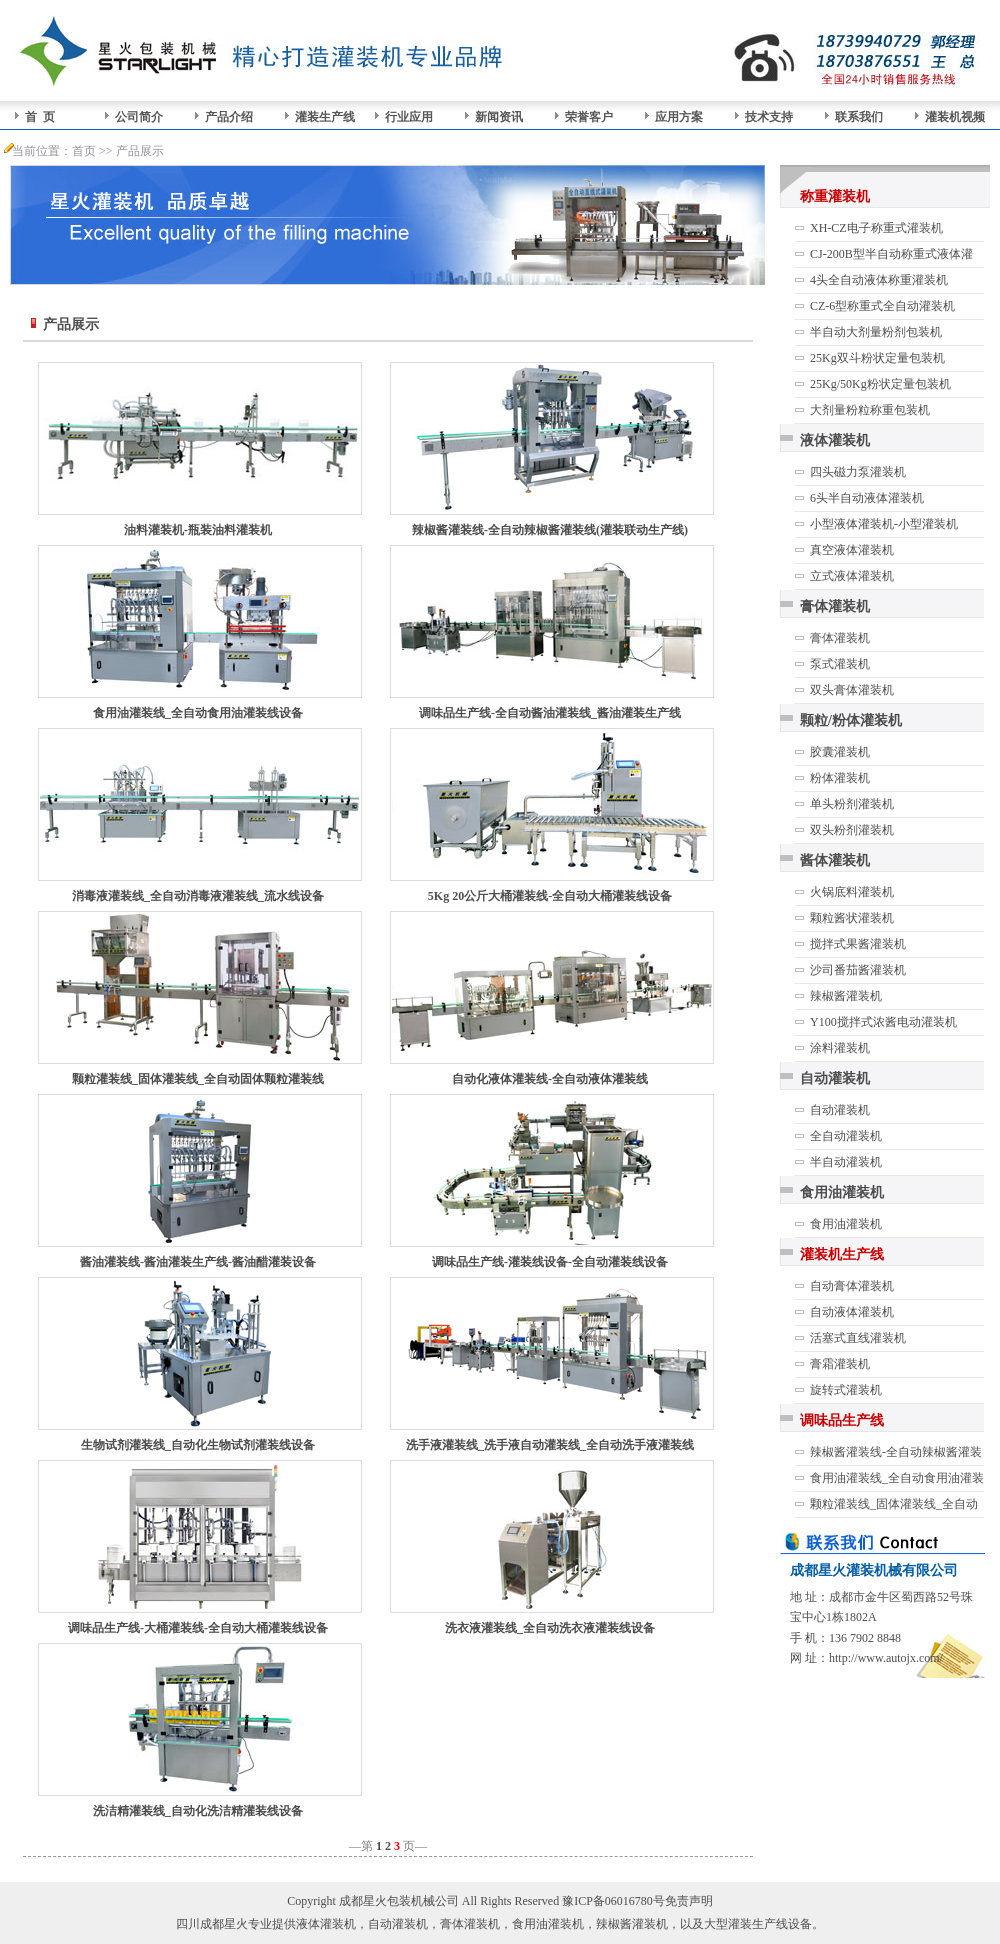 The width and height of the screenshot is (1000, 1944). What do you see at coordinates (842, 1254) in the screenshot?
I see `灌装机生产线` at bounding box center [842, 1254].